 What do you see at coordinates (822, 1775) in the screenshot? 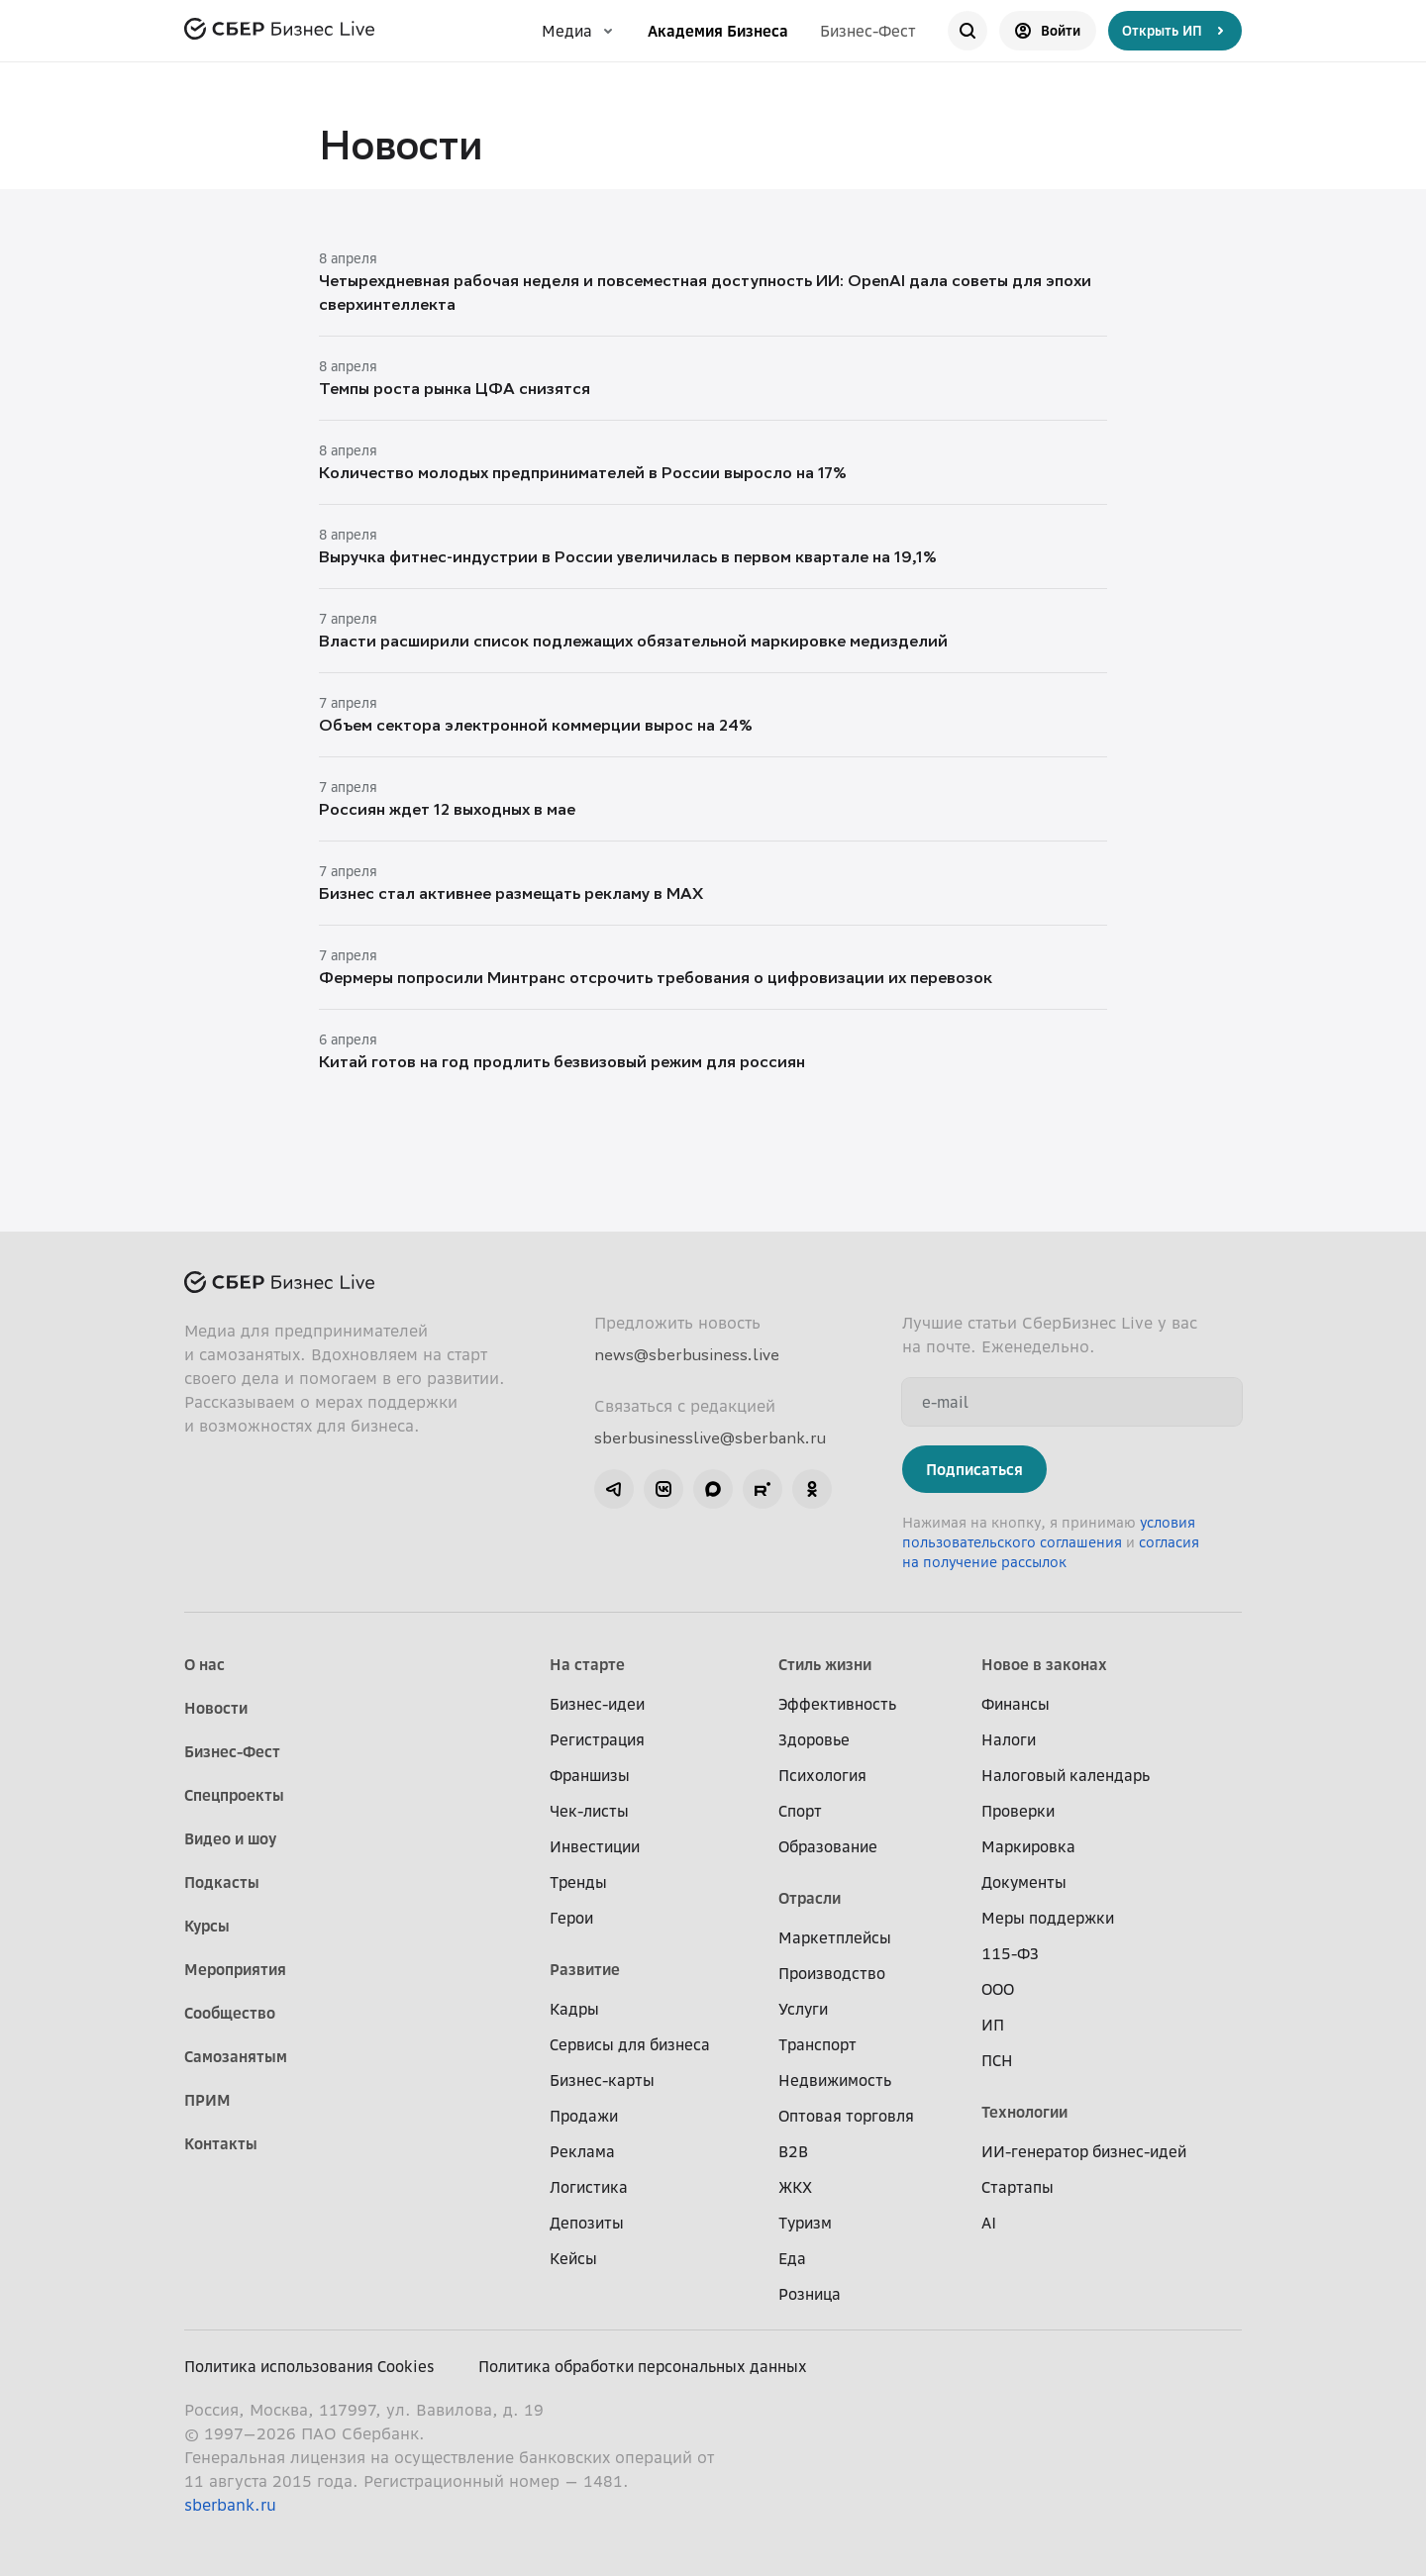
I see `Психология` at bounding box center [822, 1775].